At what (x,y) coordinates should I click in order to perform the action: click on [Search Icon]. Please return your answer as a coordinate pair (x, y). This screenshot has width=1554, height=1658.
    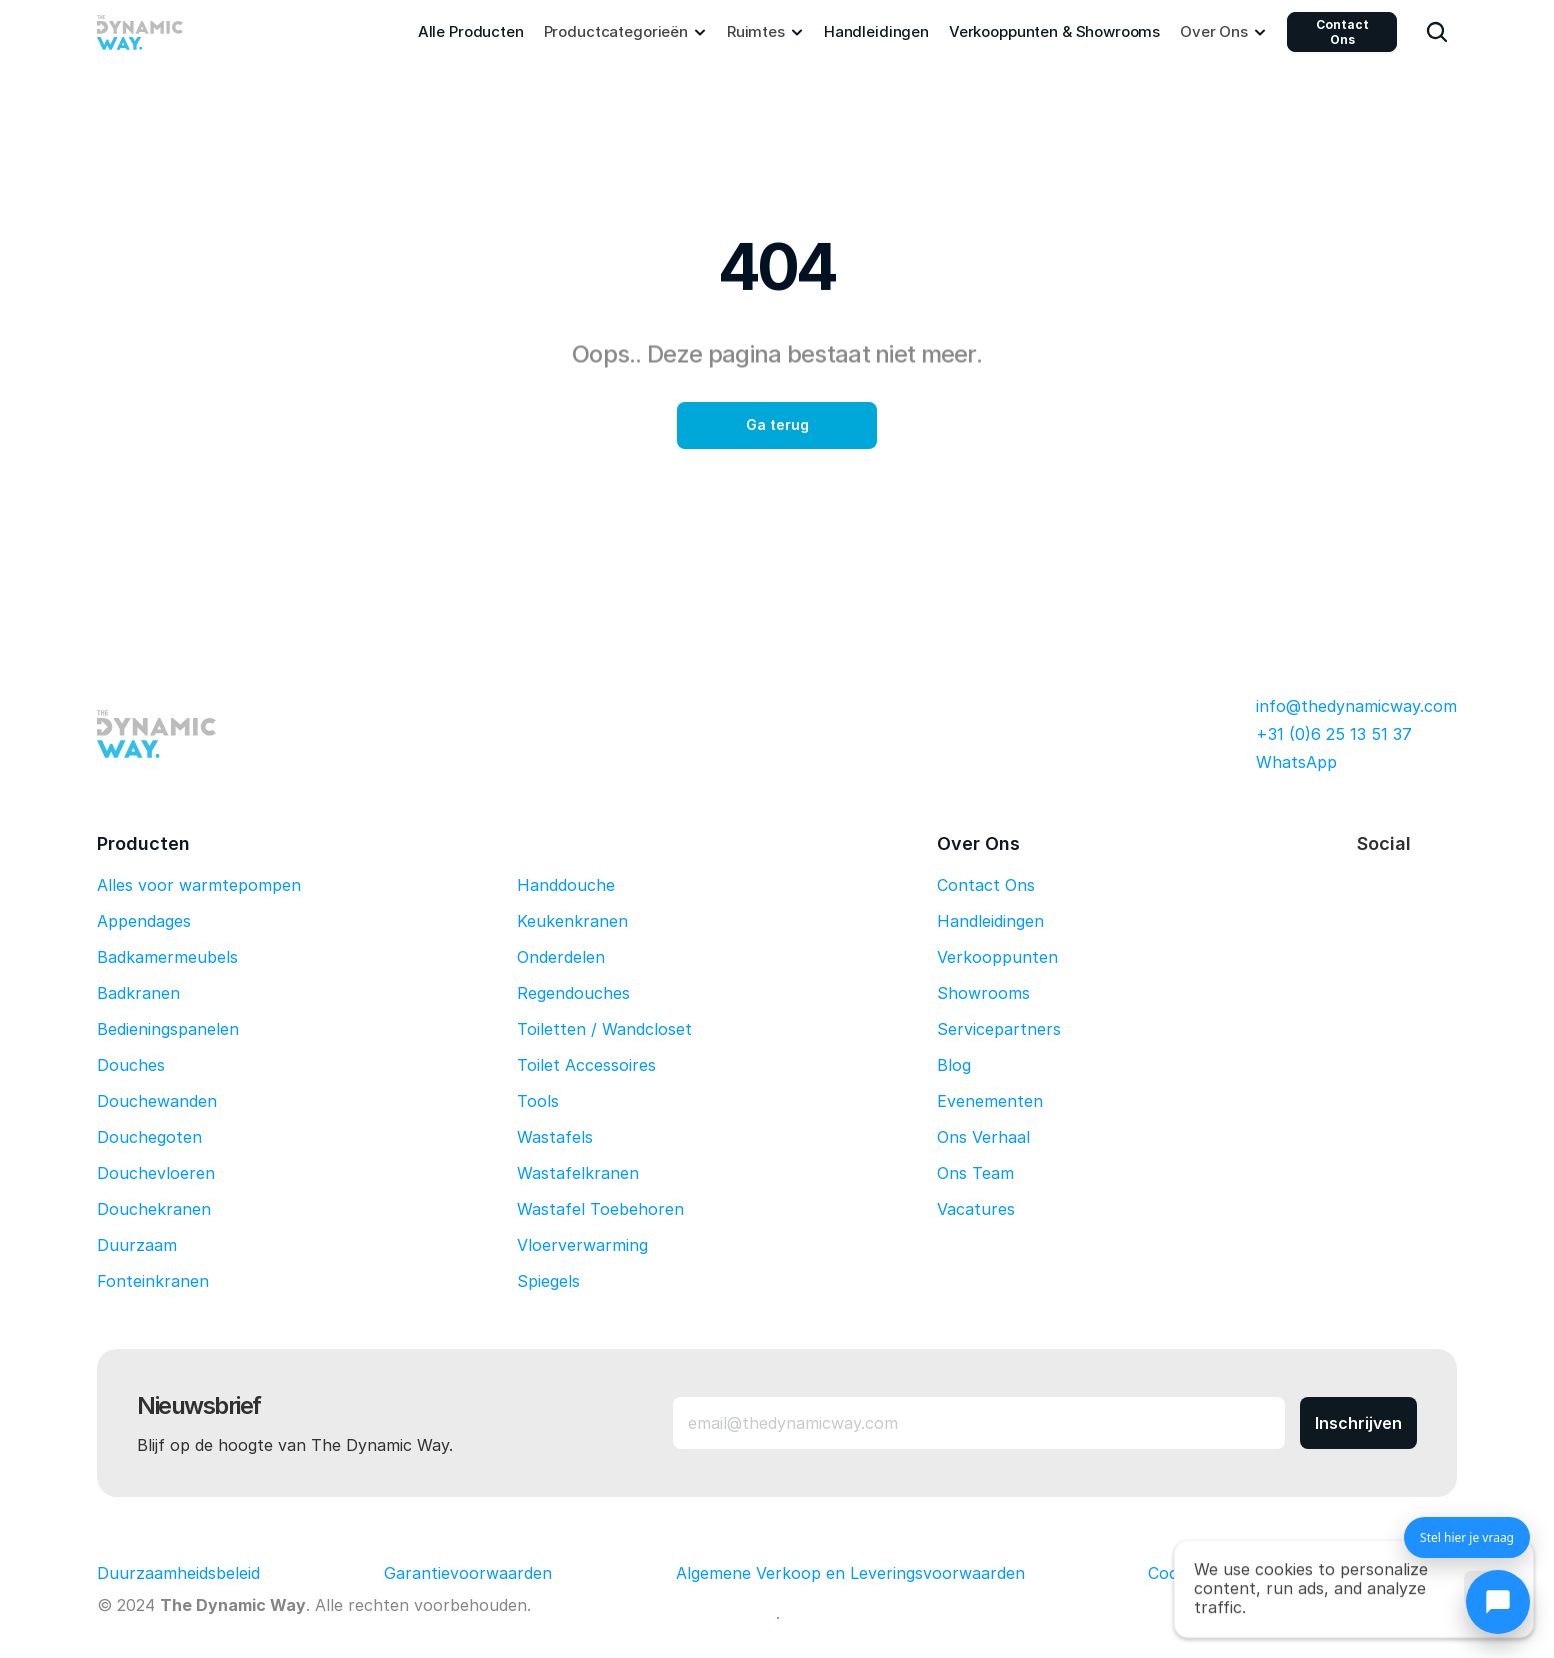
    Looking at the image, I should click on (1437, 32).